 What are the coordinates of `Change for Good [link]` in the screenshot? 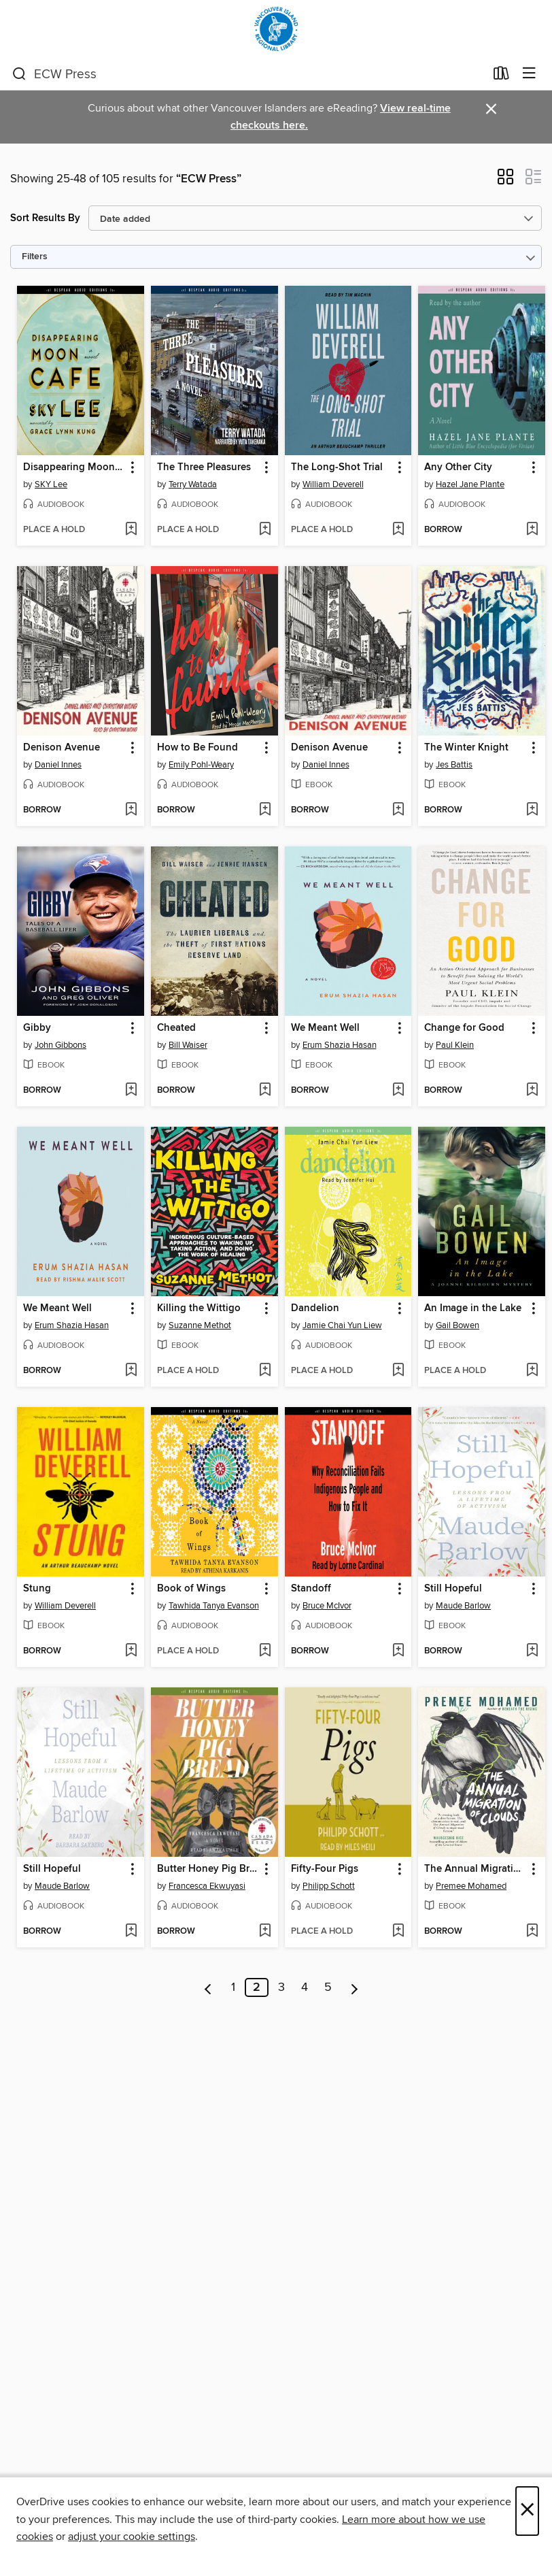 It's located at (464, 1028).